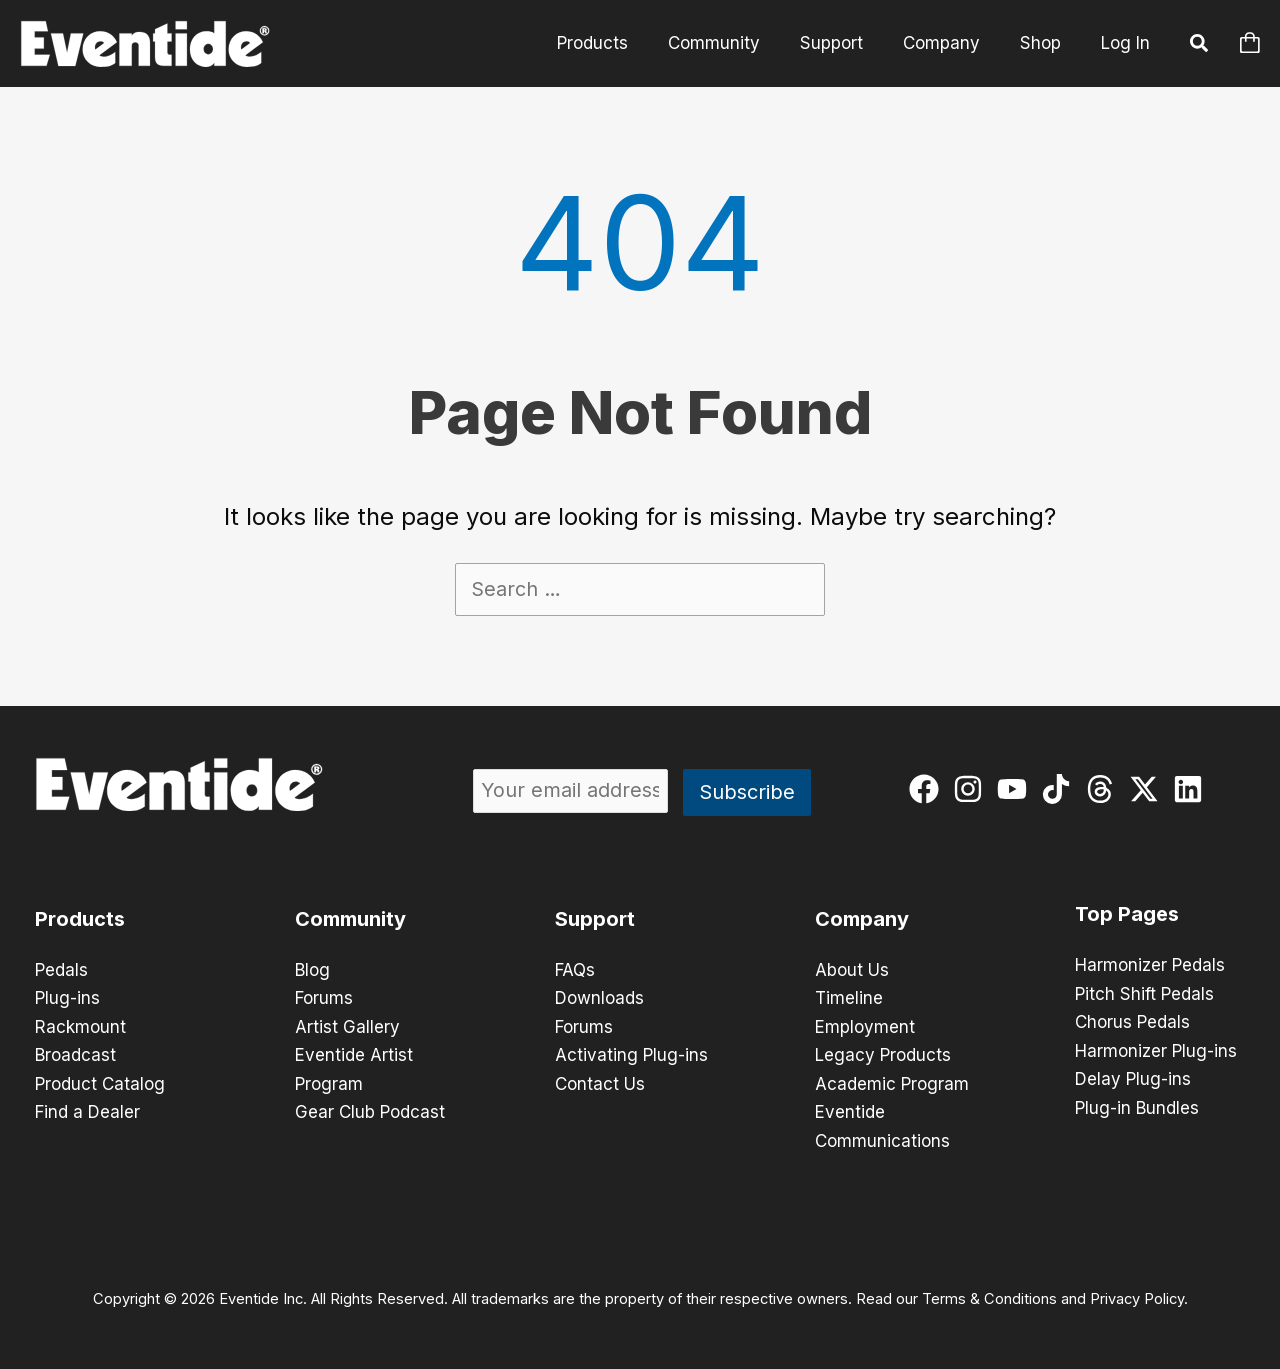 The height and width of the screenshot is (1369, 1280). What do you see at coordinates (1043, 43) in the screenshot?
I see `Shop` at bounding box center [1043, 43].